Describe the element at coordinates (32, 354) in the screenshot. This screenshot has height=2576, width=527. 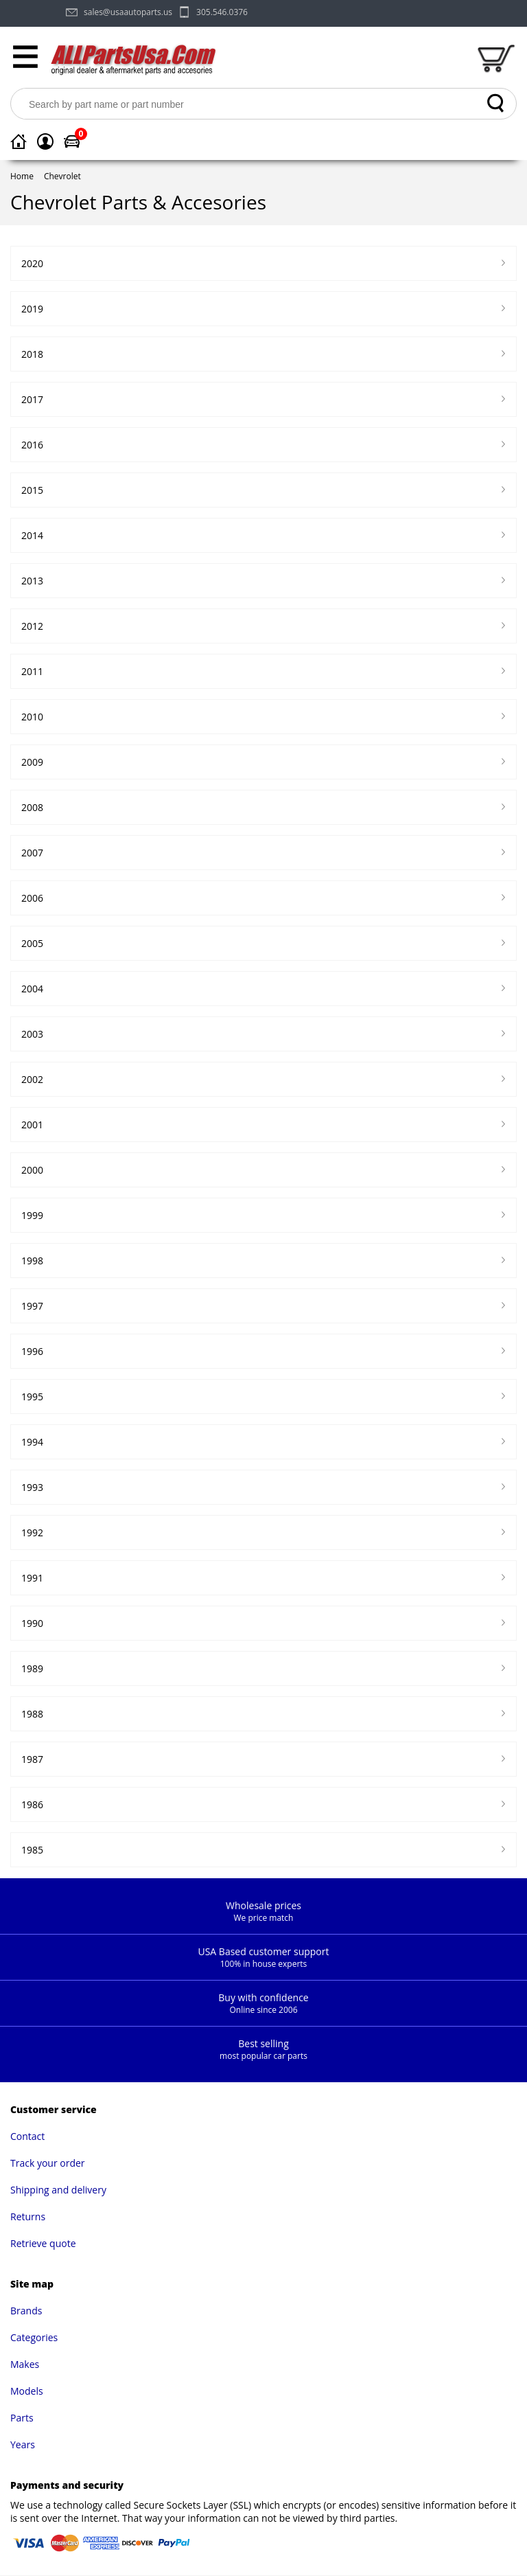
I see `2018` at that location.